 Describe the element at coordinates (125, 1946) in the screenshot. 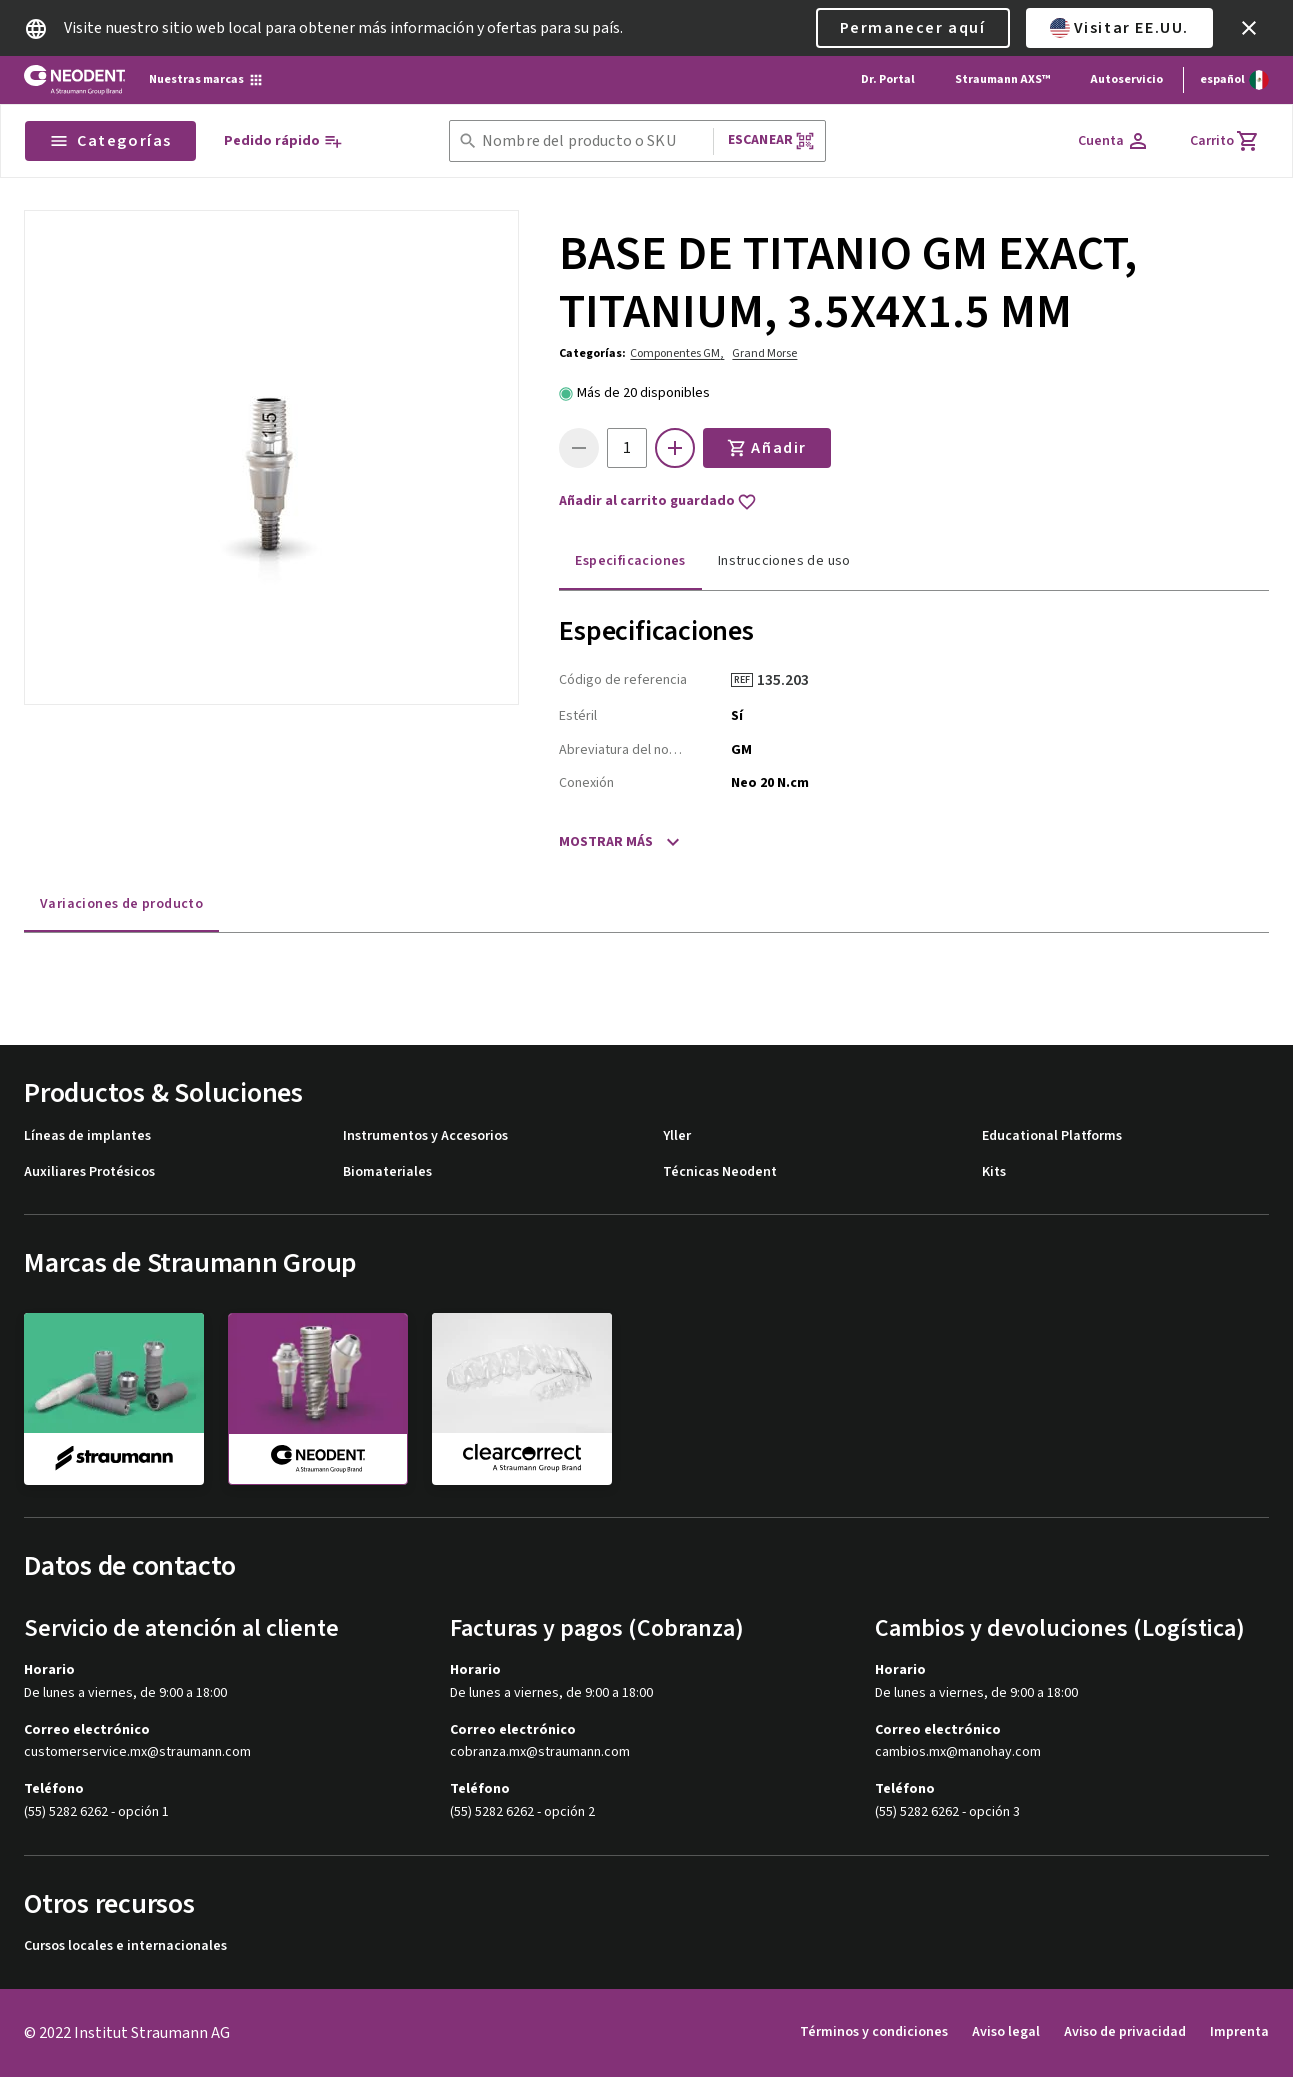

I see `Cursos locales e internacionales` at that location.